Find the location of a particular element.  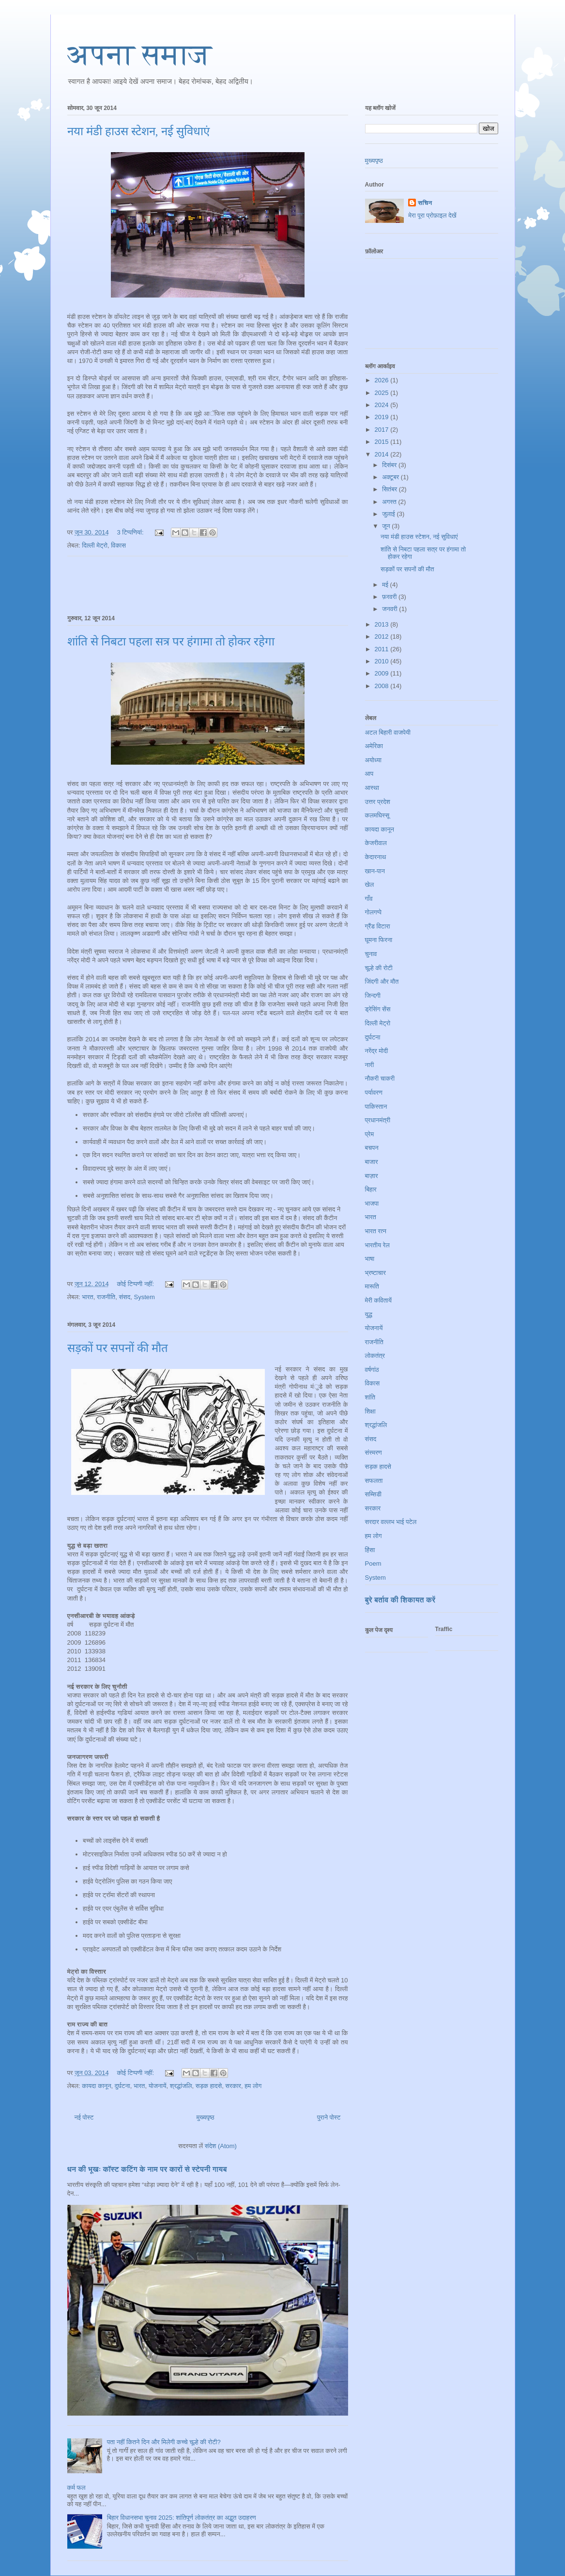

कलमघिस्सू is located at coordinates (377, 815).